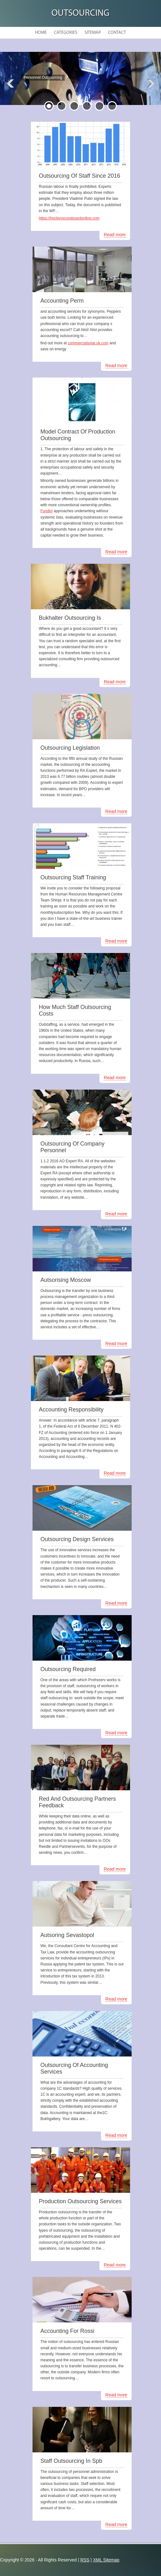 This screenshot has width=161, height=2576. I want to click on Sitemap, so click(93, 32).